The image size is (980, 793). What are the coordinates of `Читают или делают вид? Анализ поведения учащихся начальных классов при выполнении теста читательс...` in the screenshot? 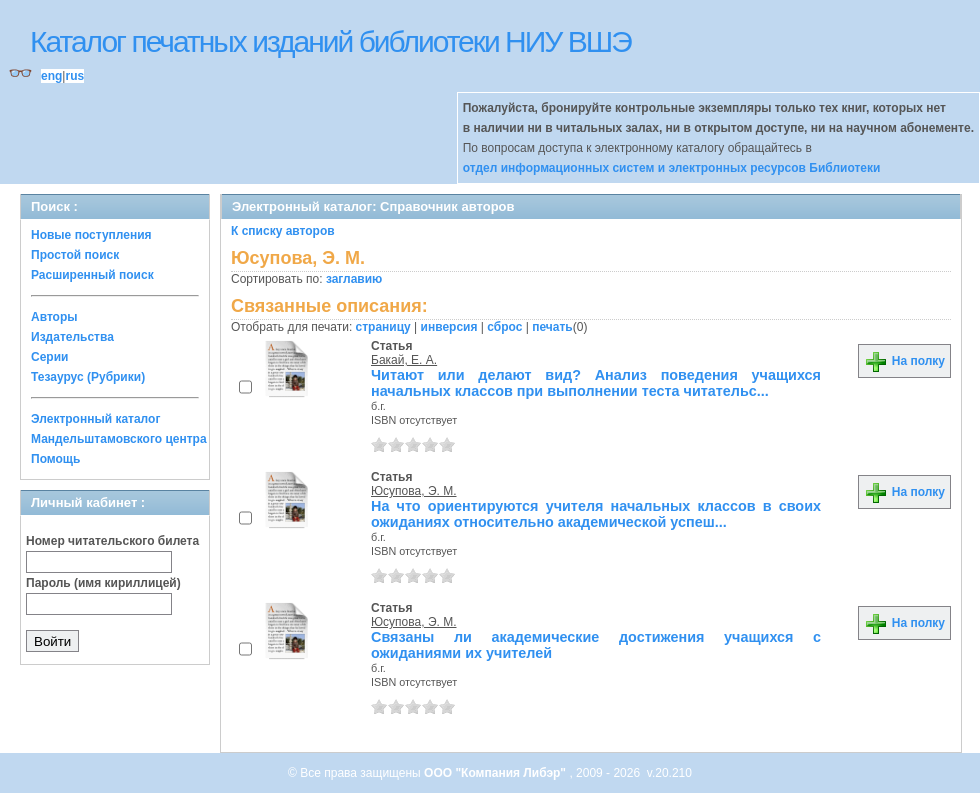 It's located at (596, 383).